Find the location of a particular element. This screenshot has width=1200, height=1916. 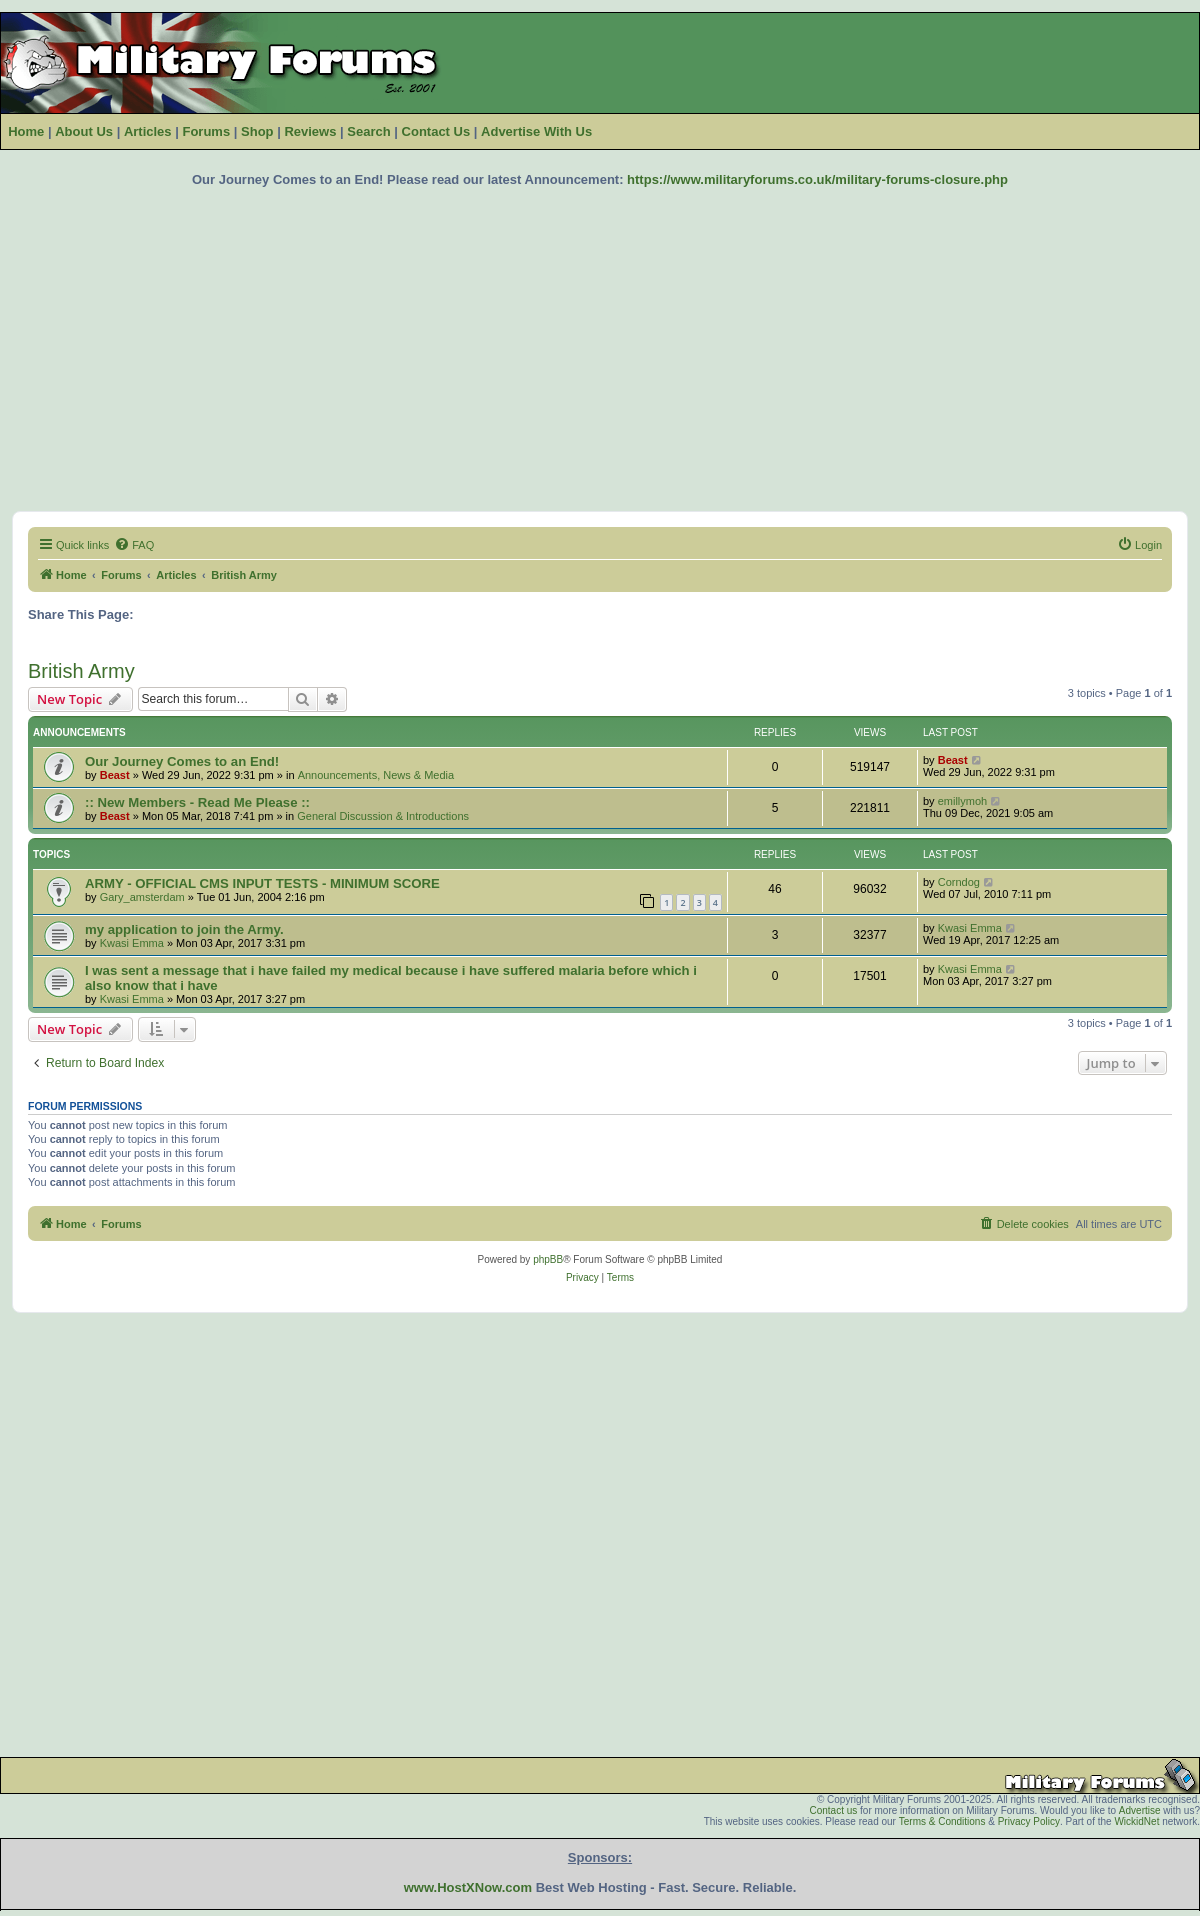

Advertise With Us is located at coordinates (536, 131).